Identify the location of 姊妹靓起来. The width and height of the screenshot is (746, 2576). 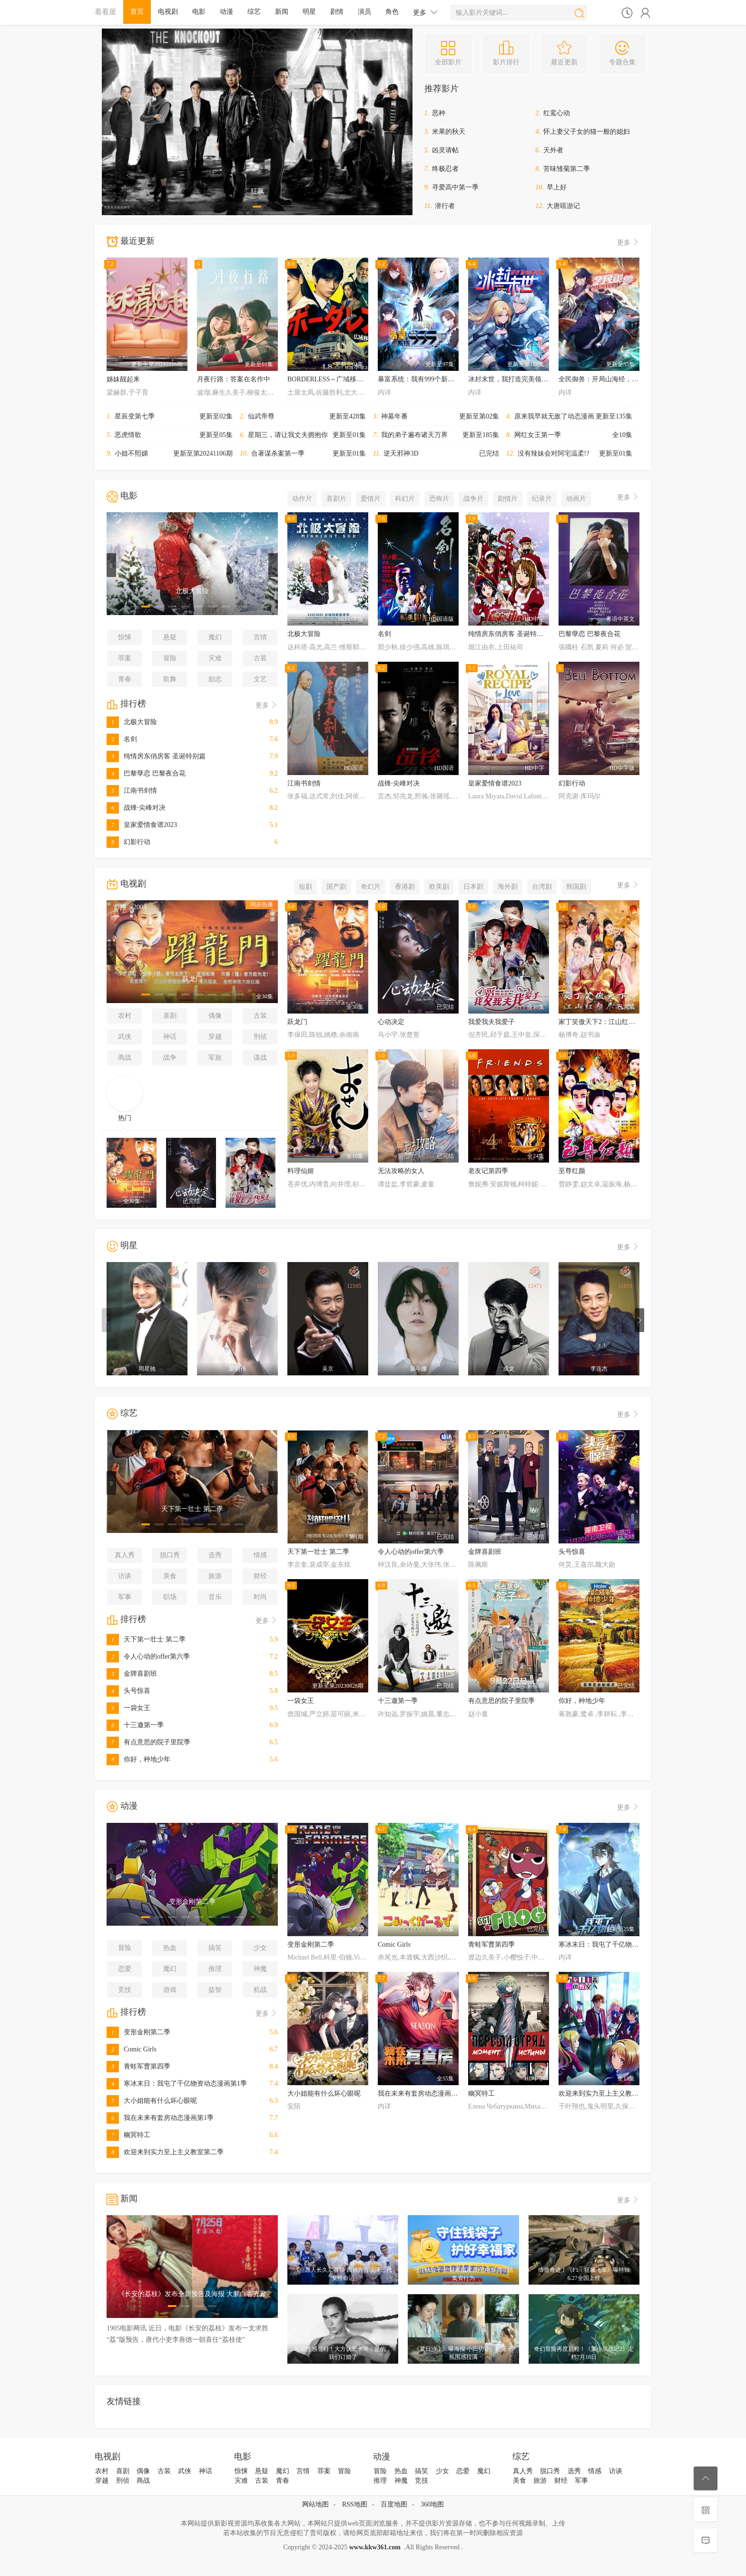
(123, 379).